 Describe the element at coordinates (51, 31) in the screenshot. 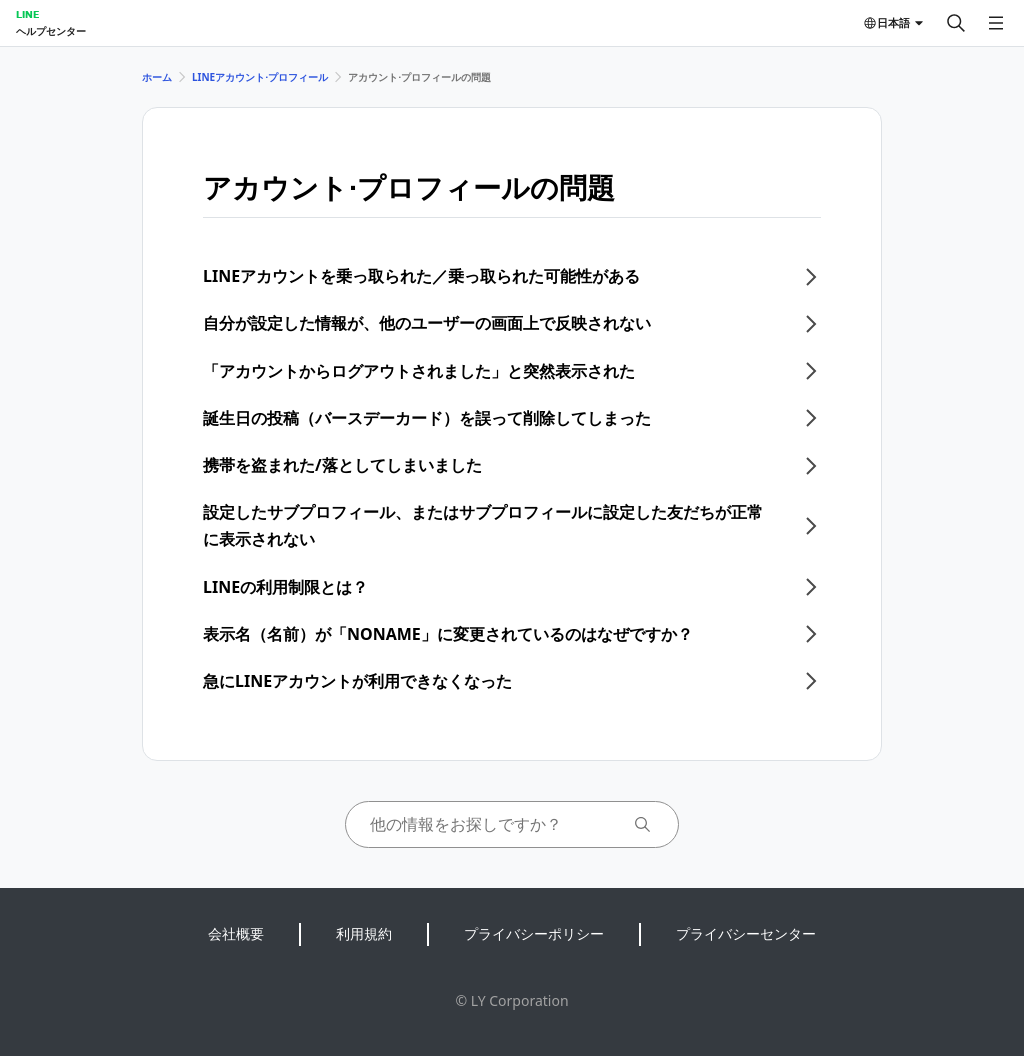

I see `ヘルプセンター` at that location.